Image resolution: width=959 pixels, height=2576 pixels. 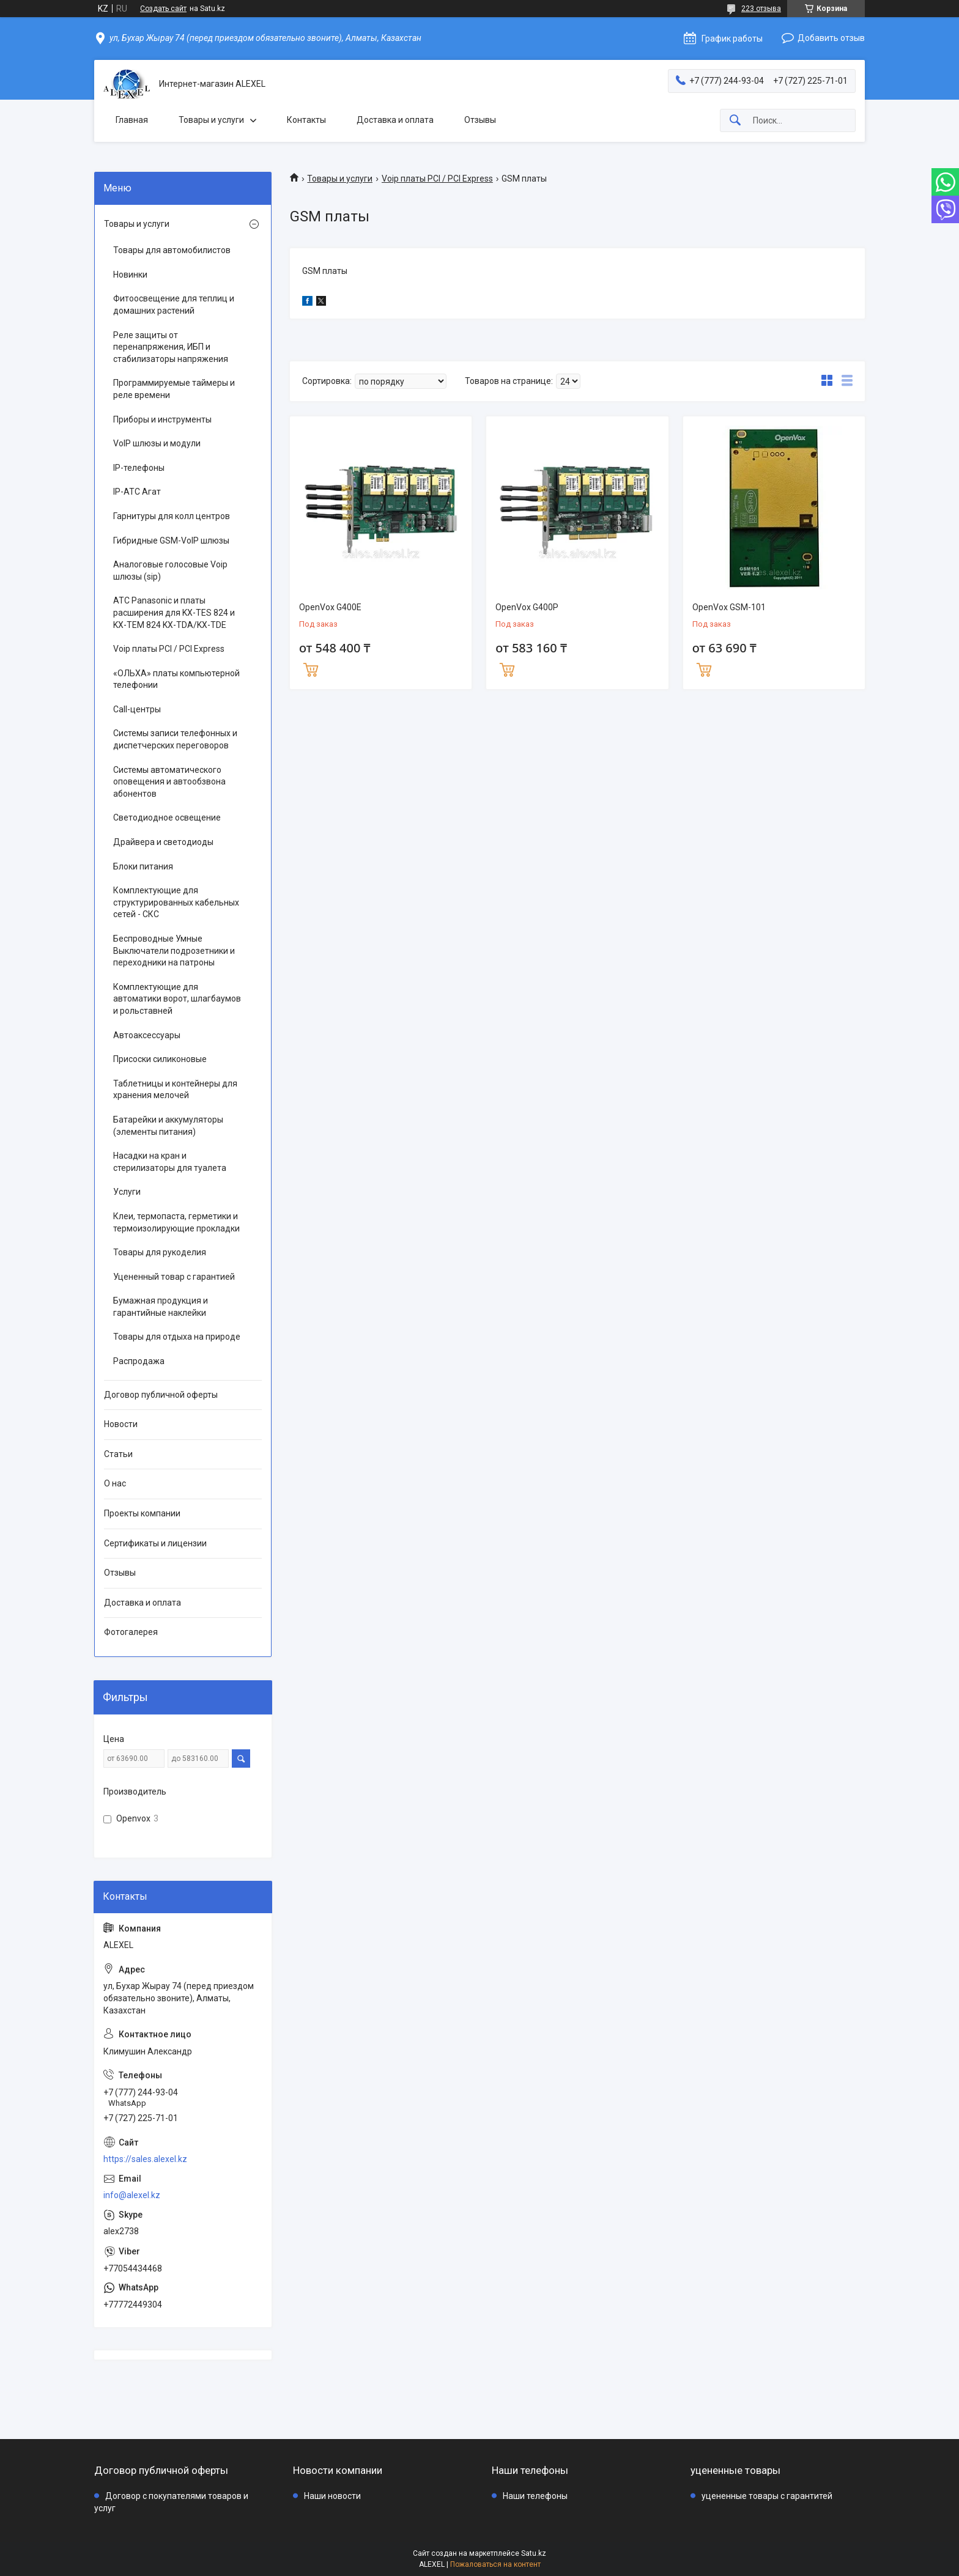 I want to click on Программируемые таймеры и реле времени, so click(x=174, y=389).